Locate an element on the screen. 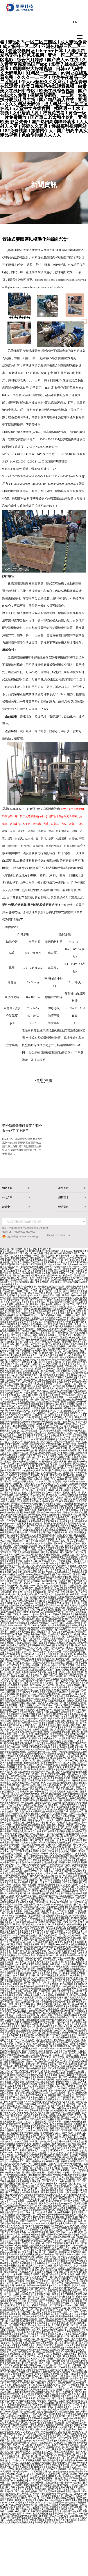 The width and height of the screenshot is (88, 2576). 日日鲁夜夜如影院 is located at coordinates (76, 1519).